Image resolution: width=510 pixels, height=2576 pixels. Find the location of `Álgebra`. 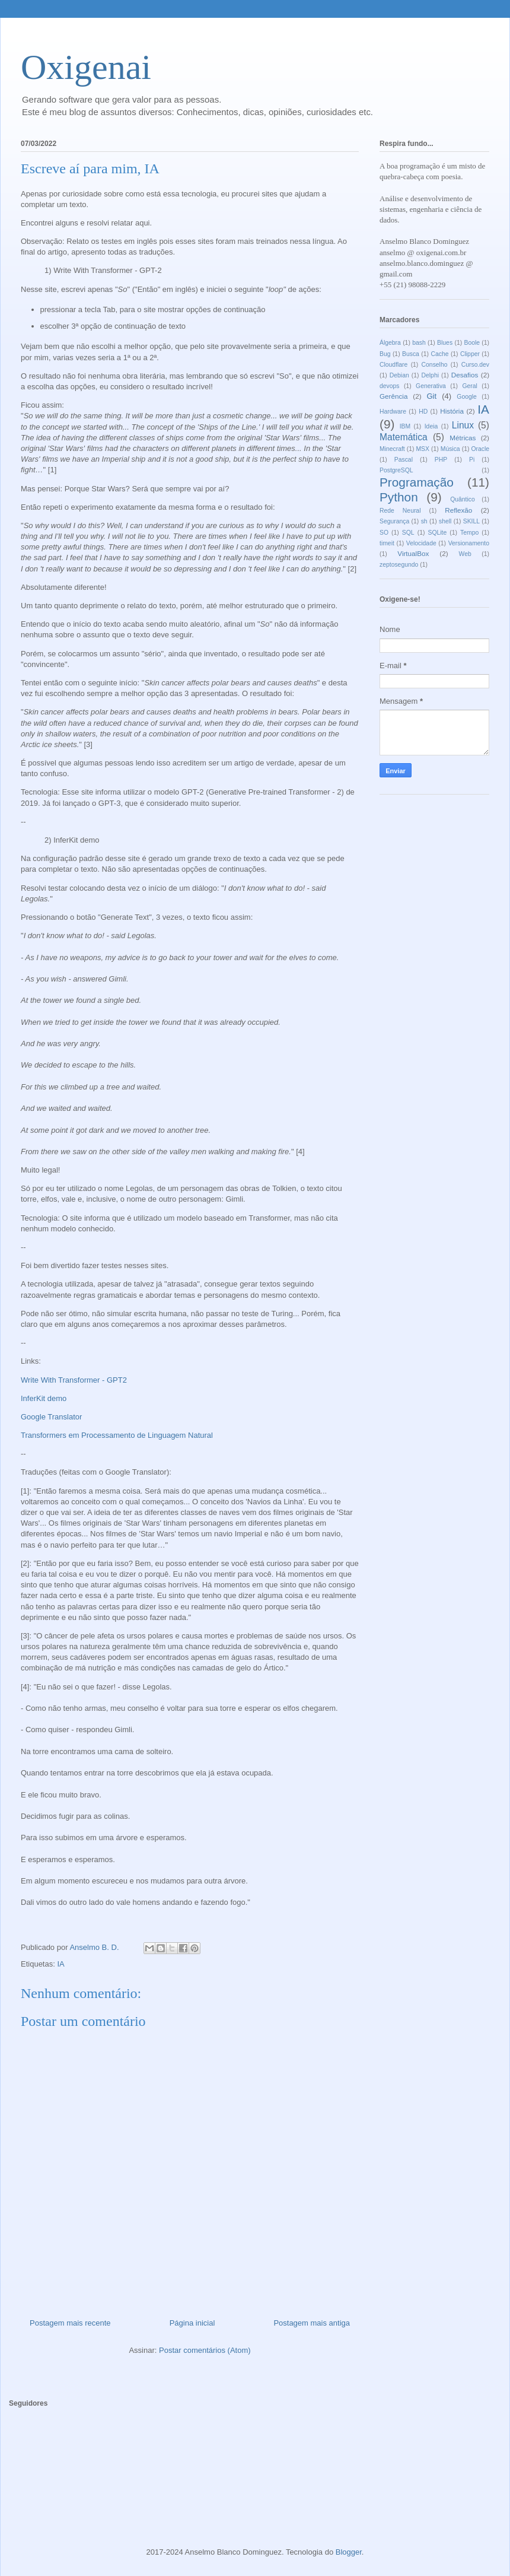

Álgebra is located at coordinates (390, 342).